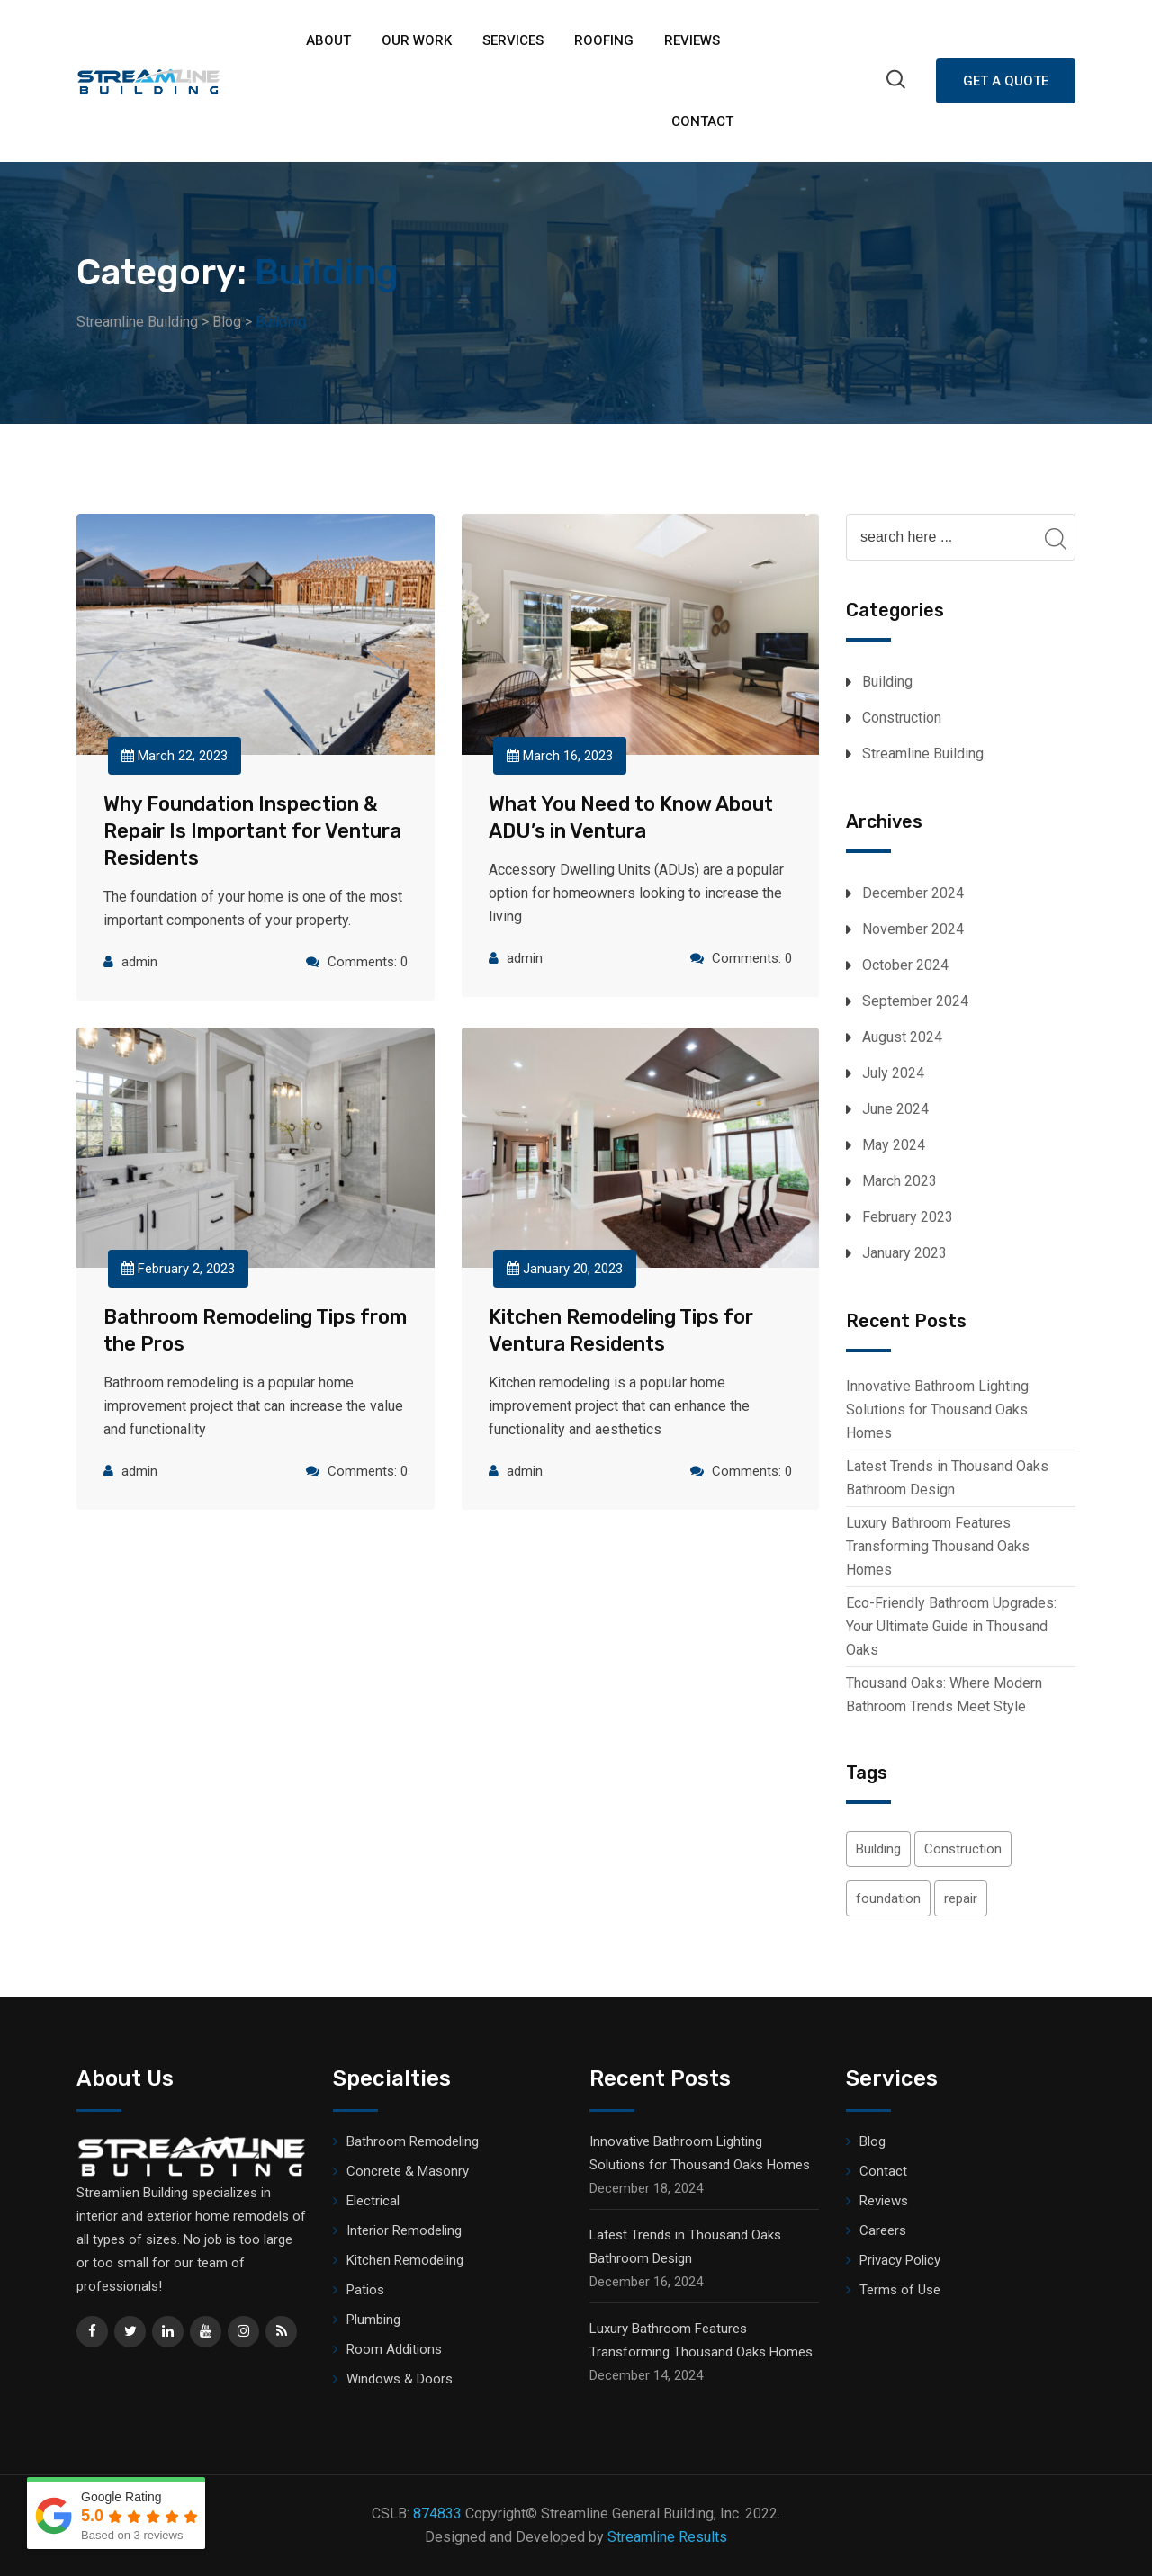 Image resolution: width=1152 pixels, height=2576 pixels. I want to click on Latest Trends in Thousand Oaks Bathroom Design, so click(947, 1478).